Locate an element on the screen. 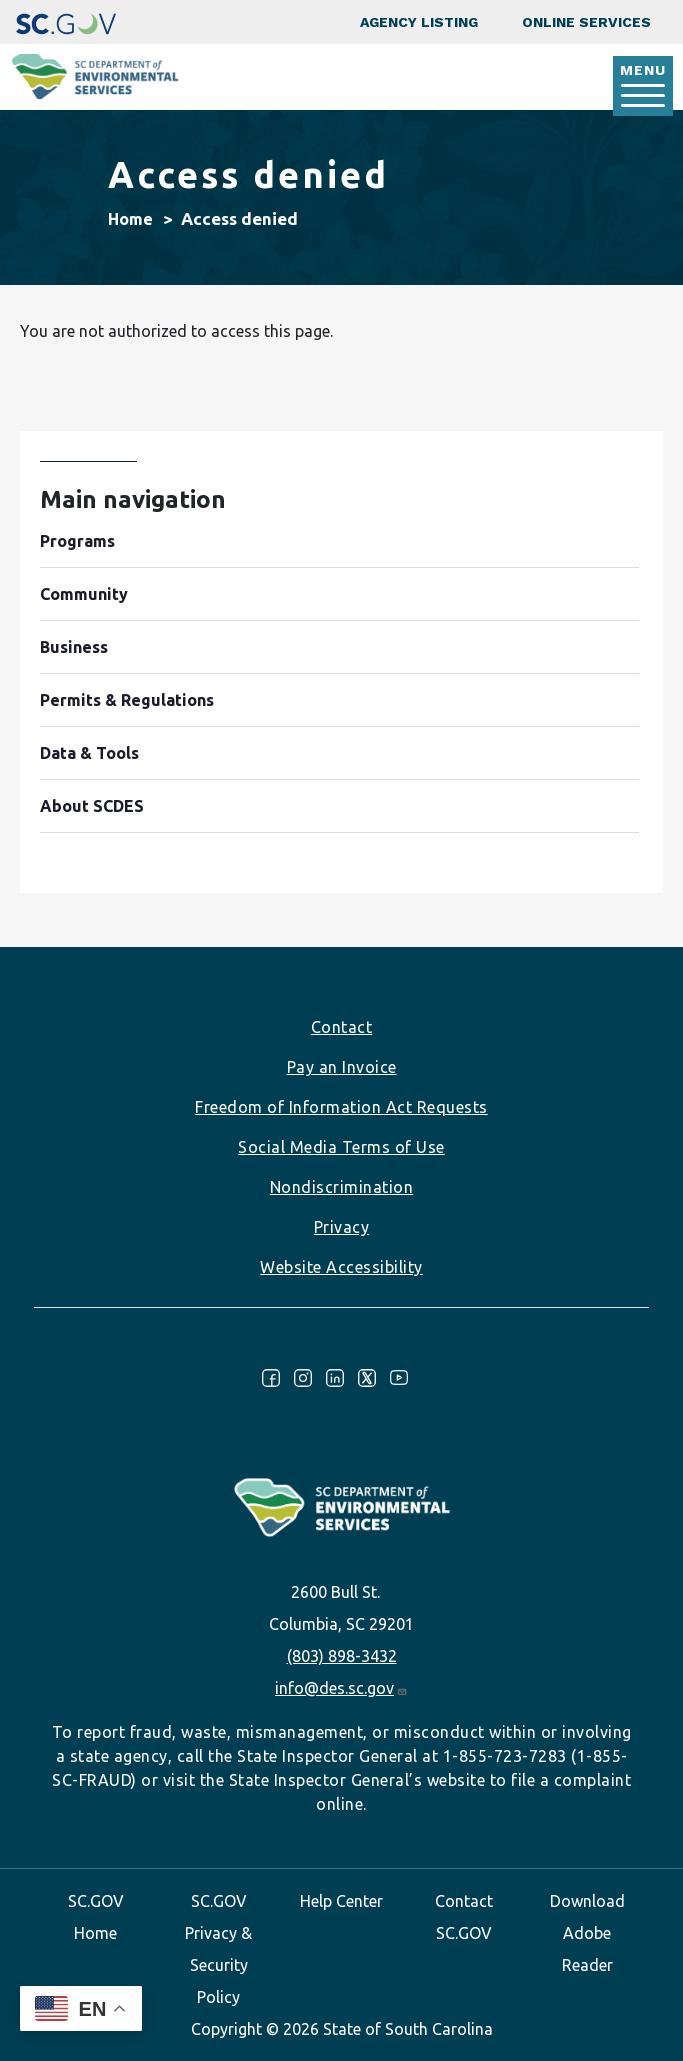 Image resolution: width=683 pixels, height=2061 pixels. Pay an Invoice is located at coordinates (342, 1067).